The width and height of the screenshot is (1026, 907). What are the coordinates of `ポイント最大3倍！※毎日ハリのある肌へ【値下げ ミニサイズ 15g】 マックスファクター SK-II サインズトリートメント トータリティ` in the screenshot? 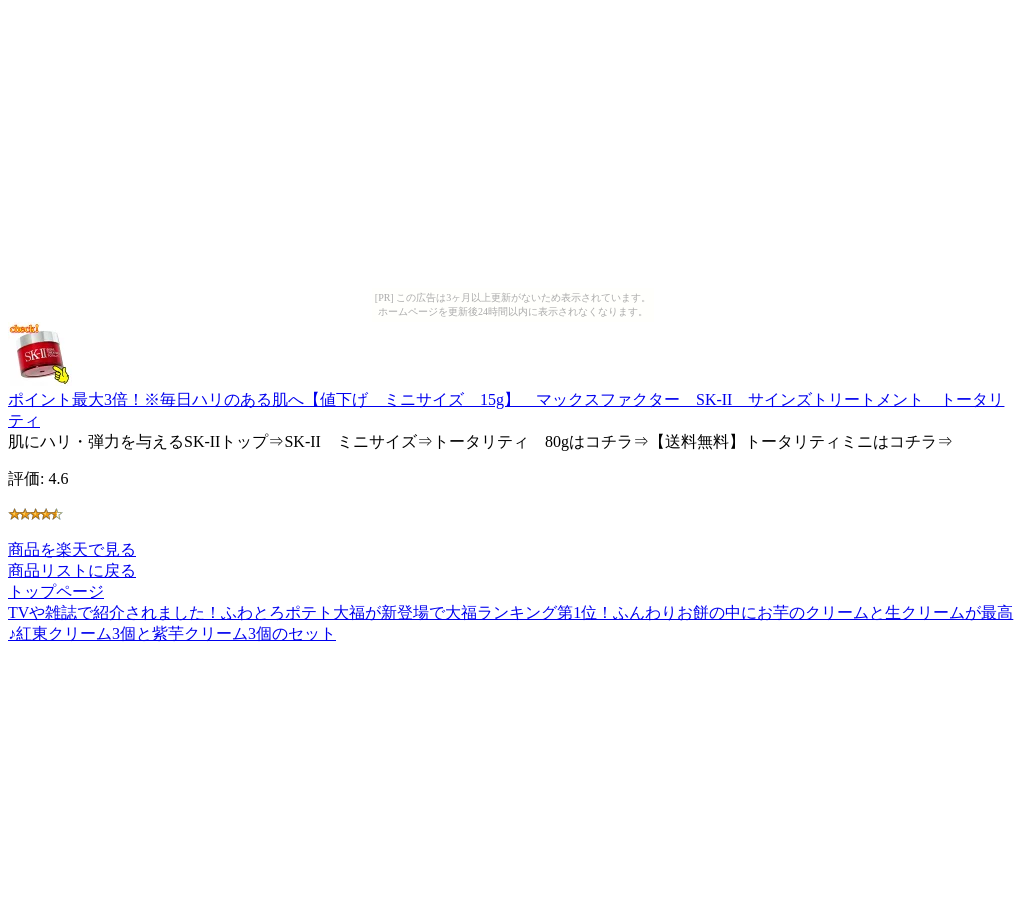 It's located at (506, 400).